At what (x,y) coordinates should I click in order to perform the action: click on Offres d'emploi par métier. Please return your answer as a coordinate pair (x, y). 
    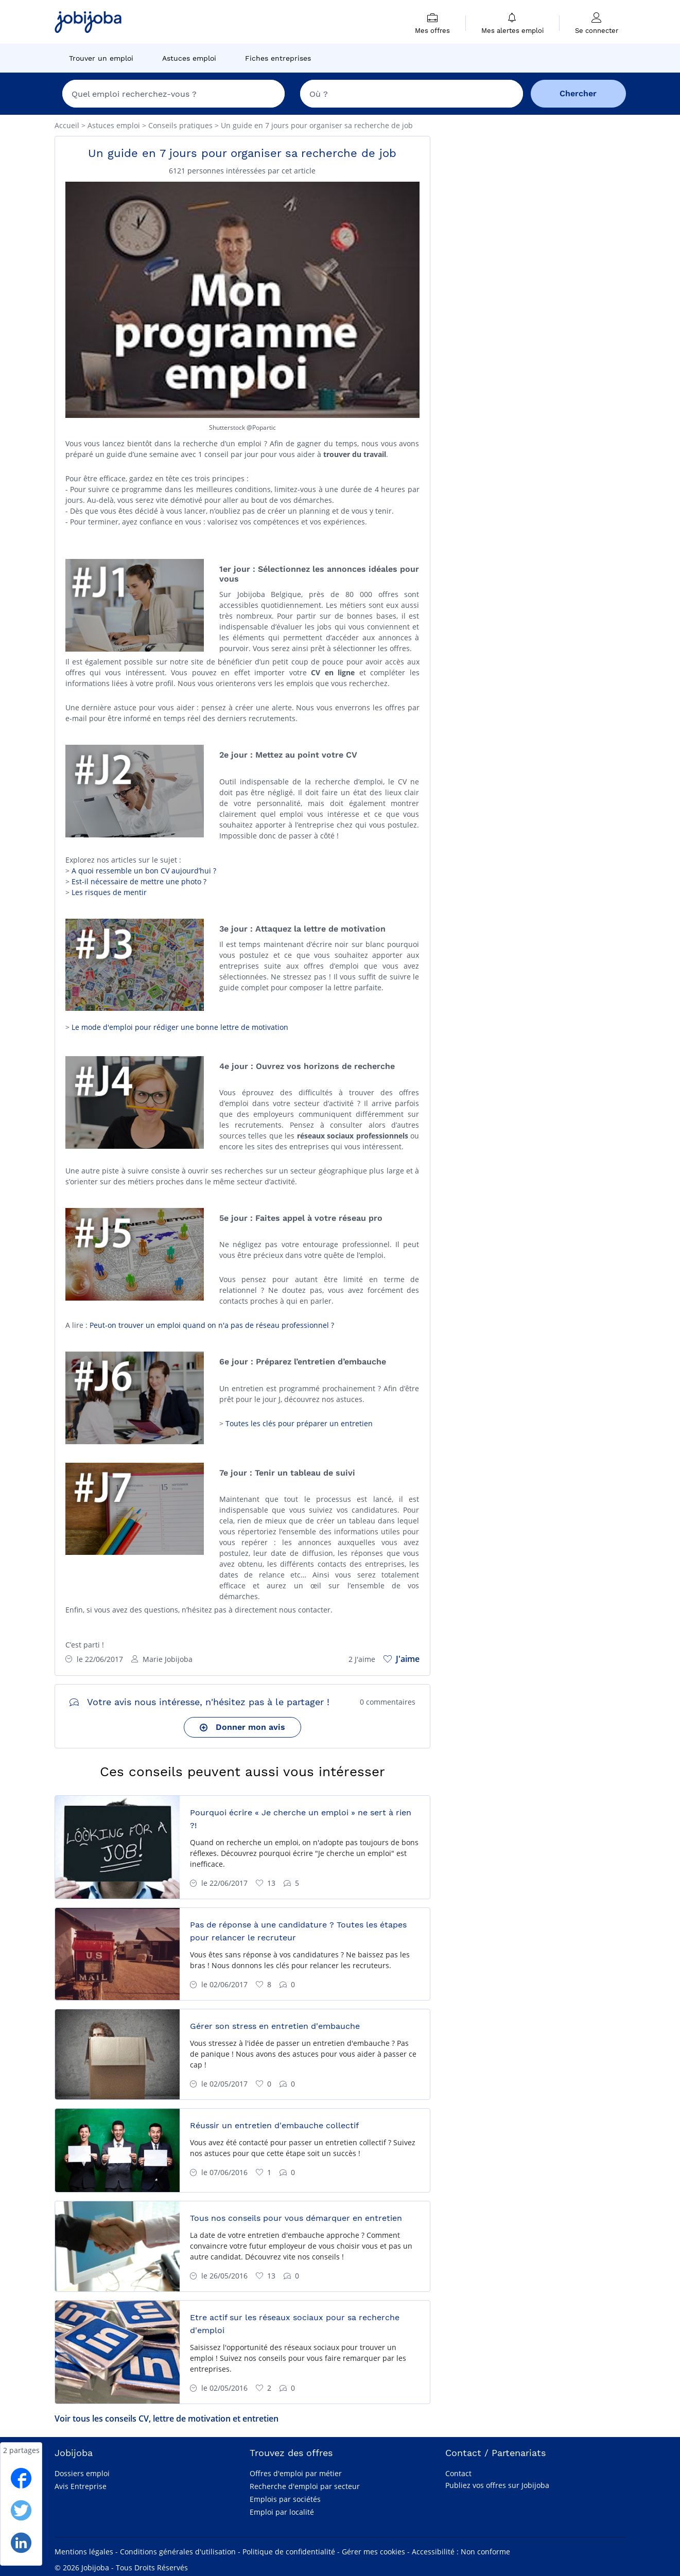
    Looking at the image, I should click on (296, 2473).